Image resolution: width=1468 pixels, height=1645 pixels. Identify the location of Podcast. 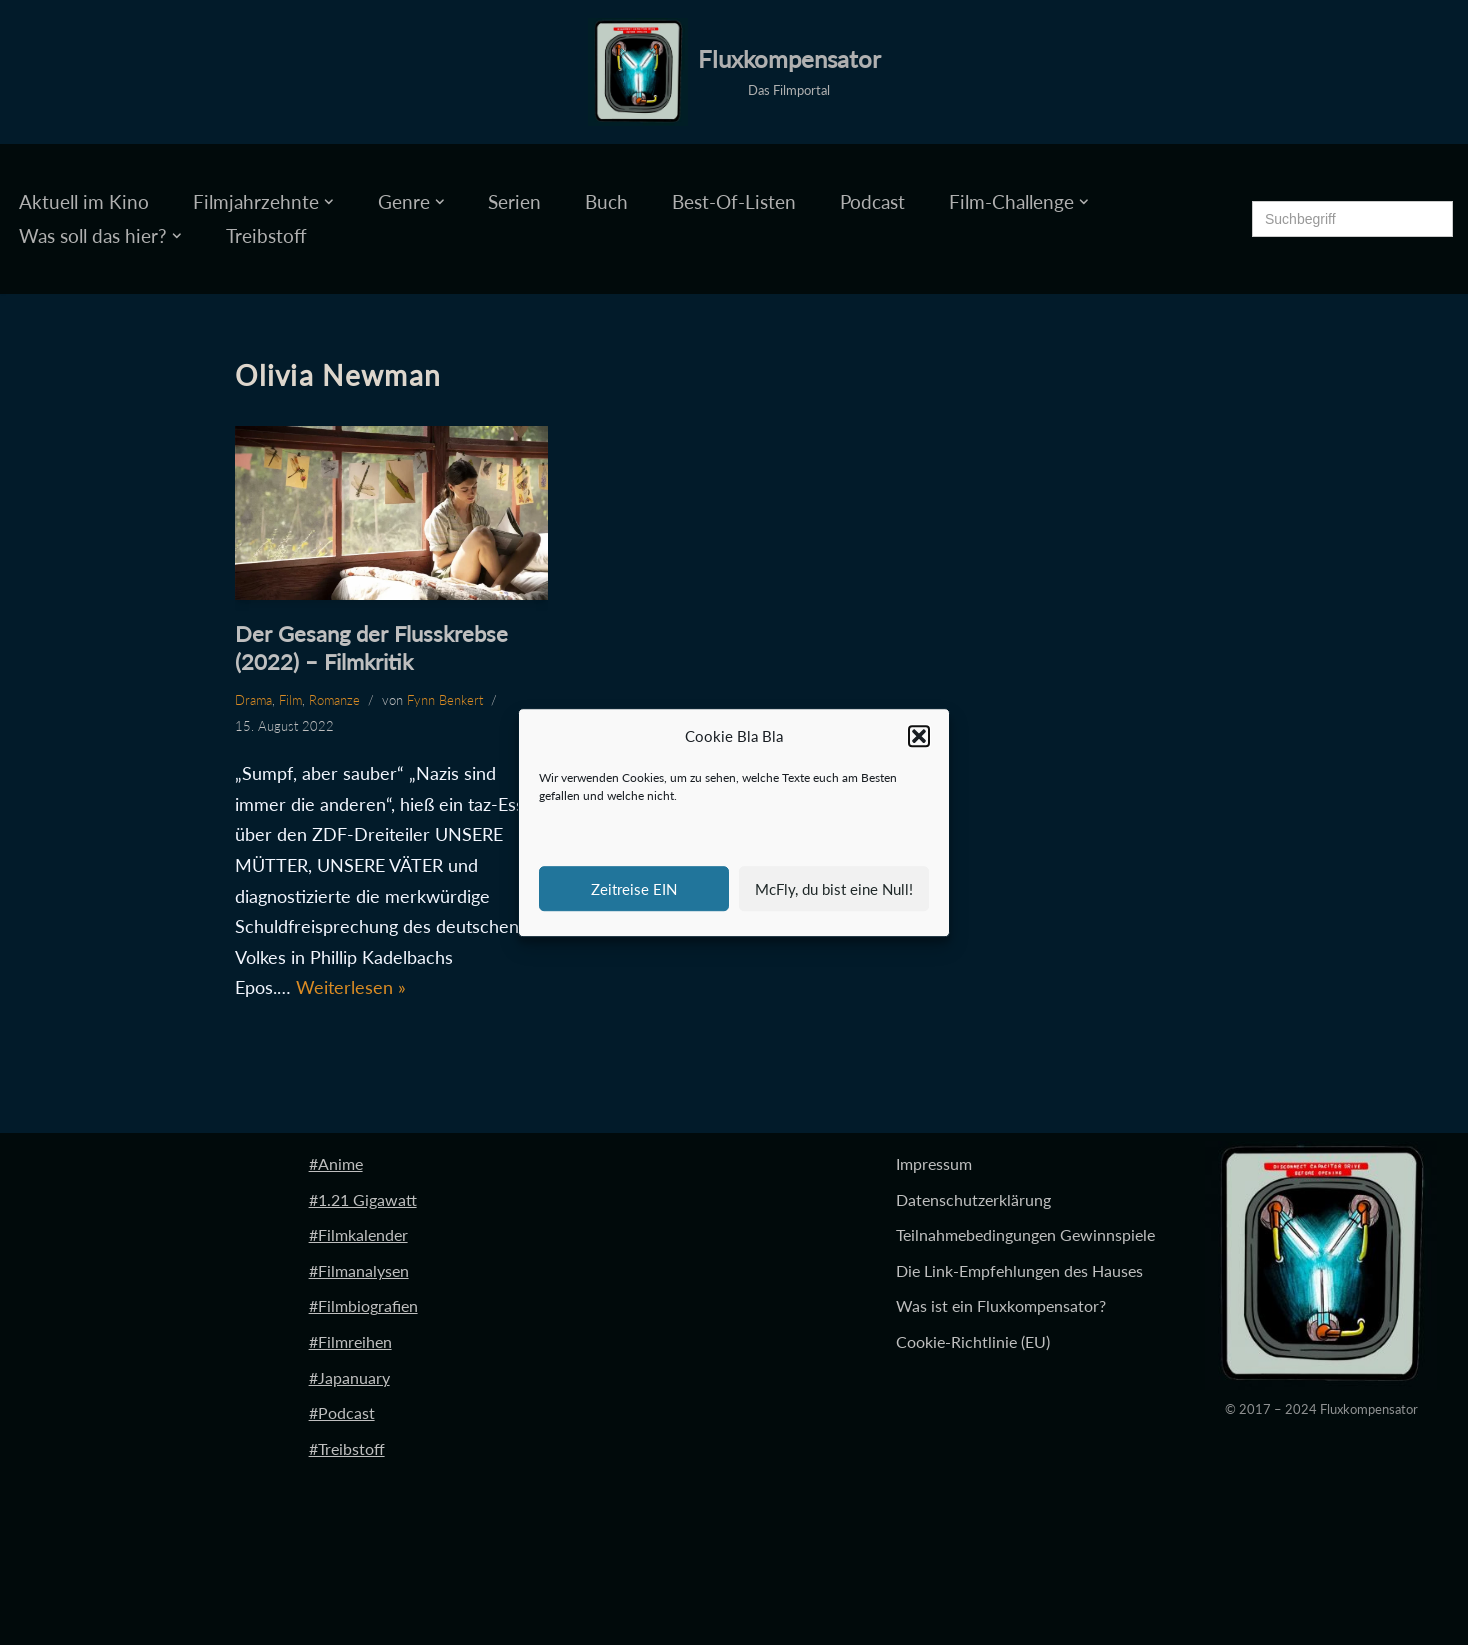
(872, 201).